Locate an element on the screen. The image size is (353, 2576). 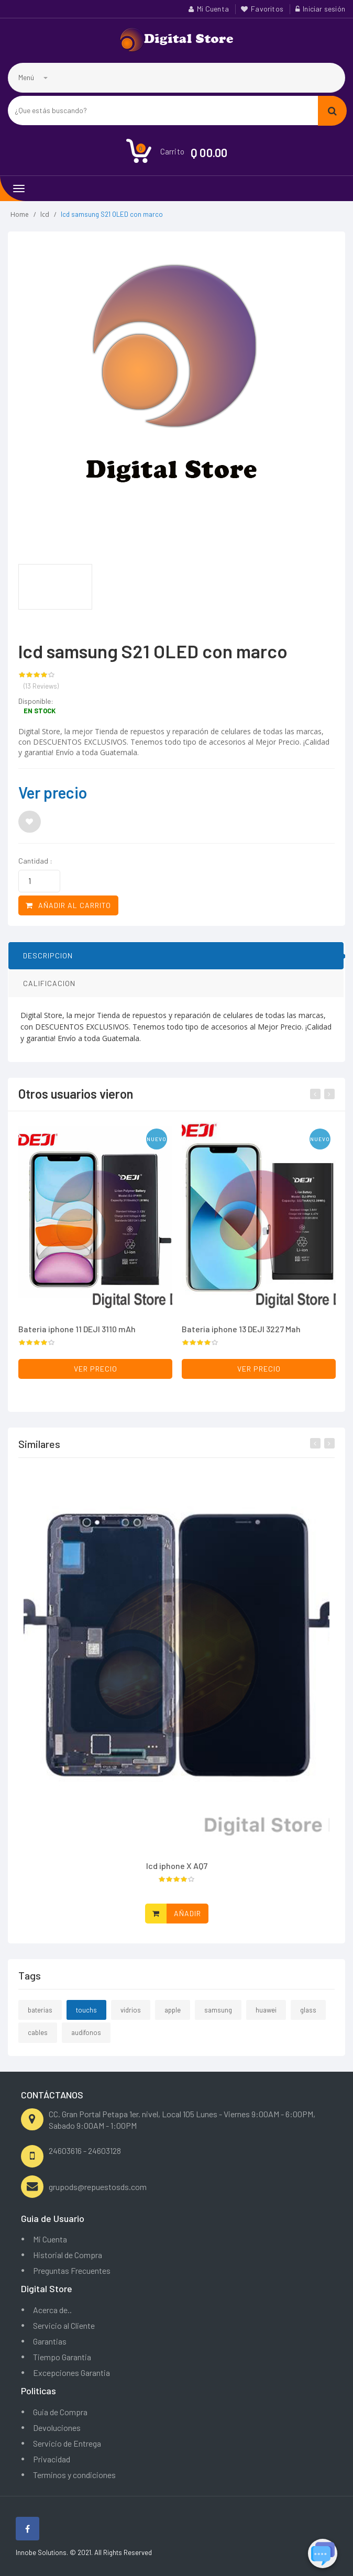
Garantias is located at coordinates (50, 2341).